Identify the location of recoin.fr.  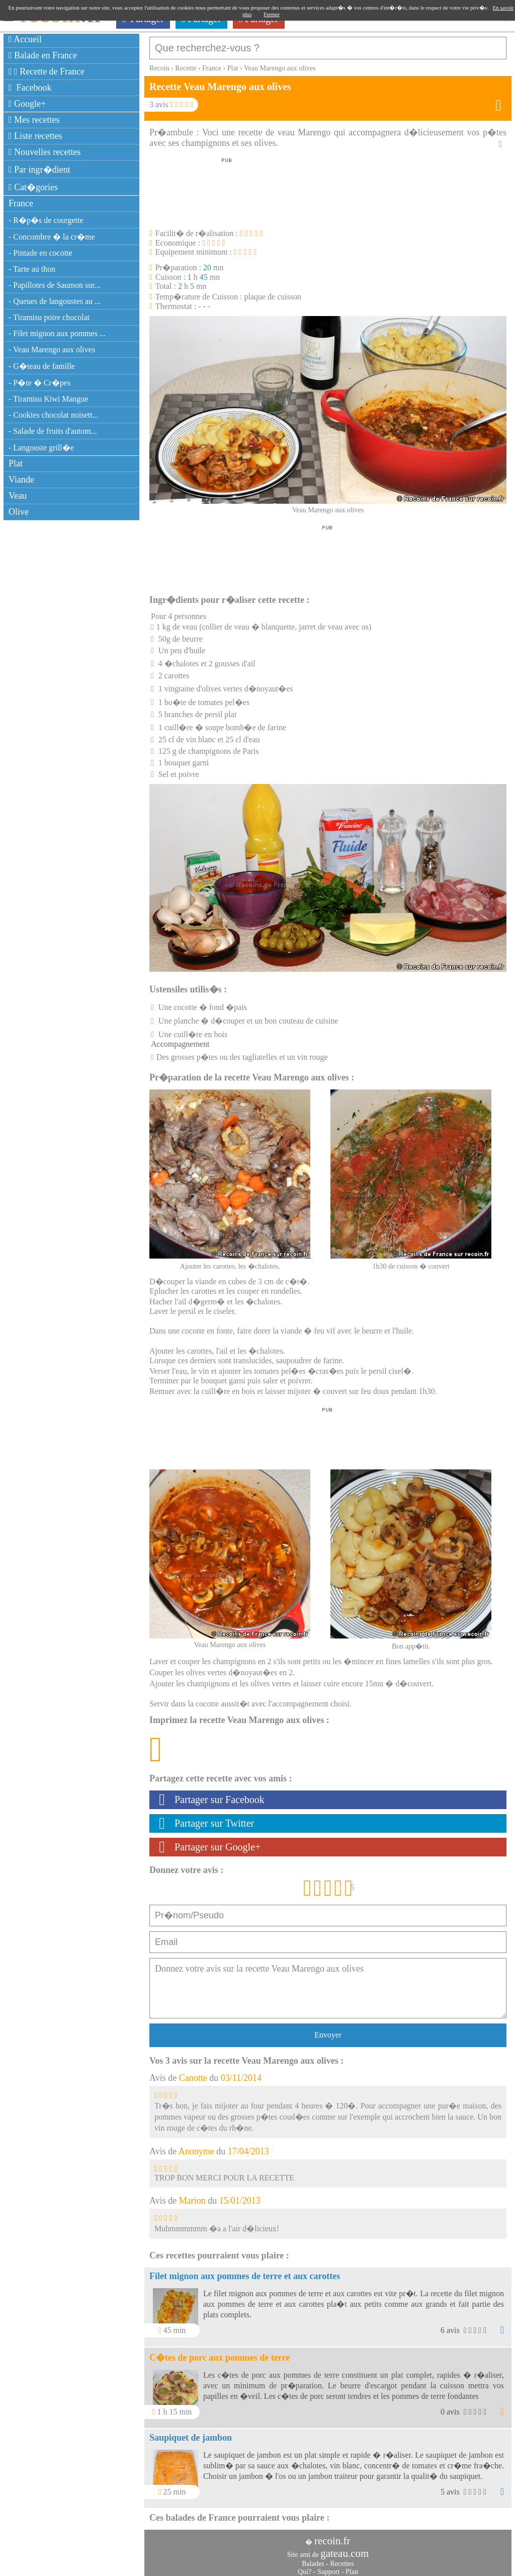
(332, 2536).